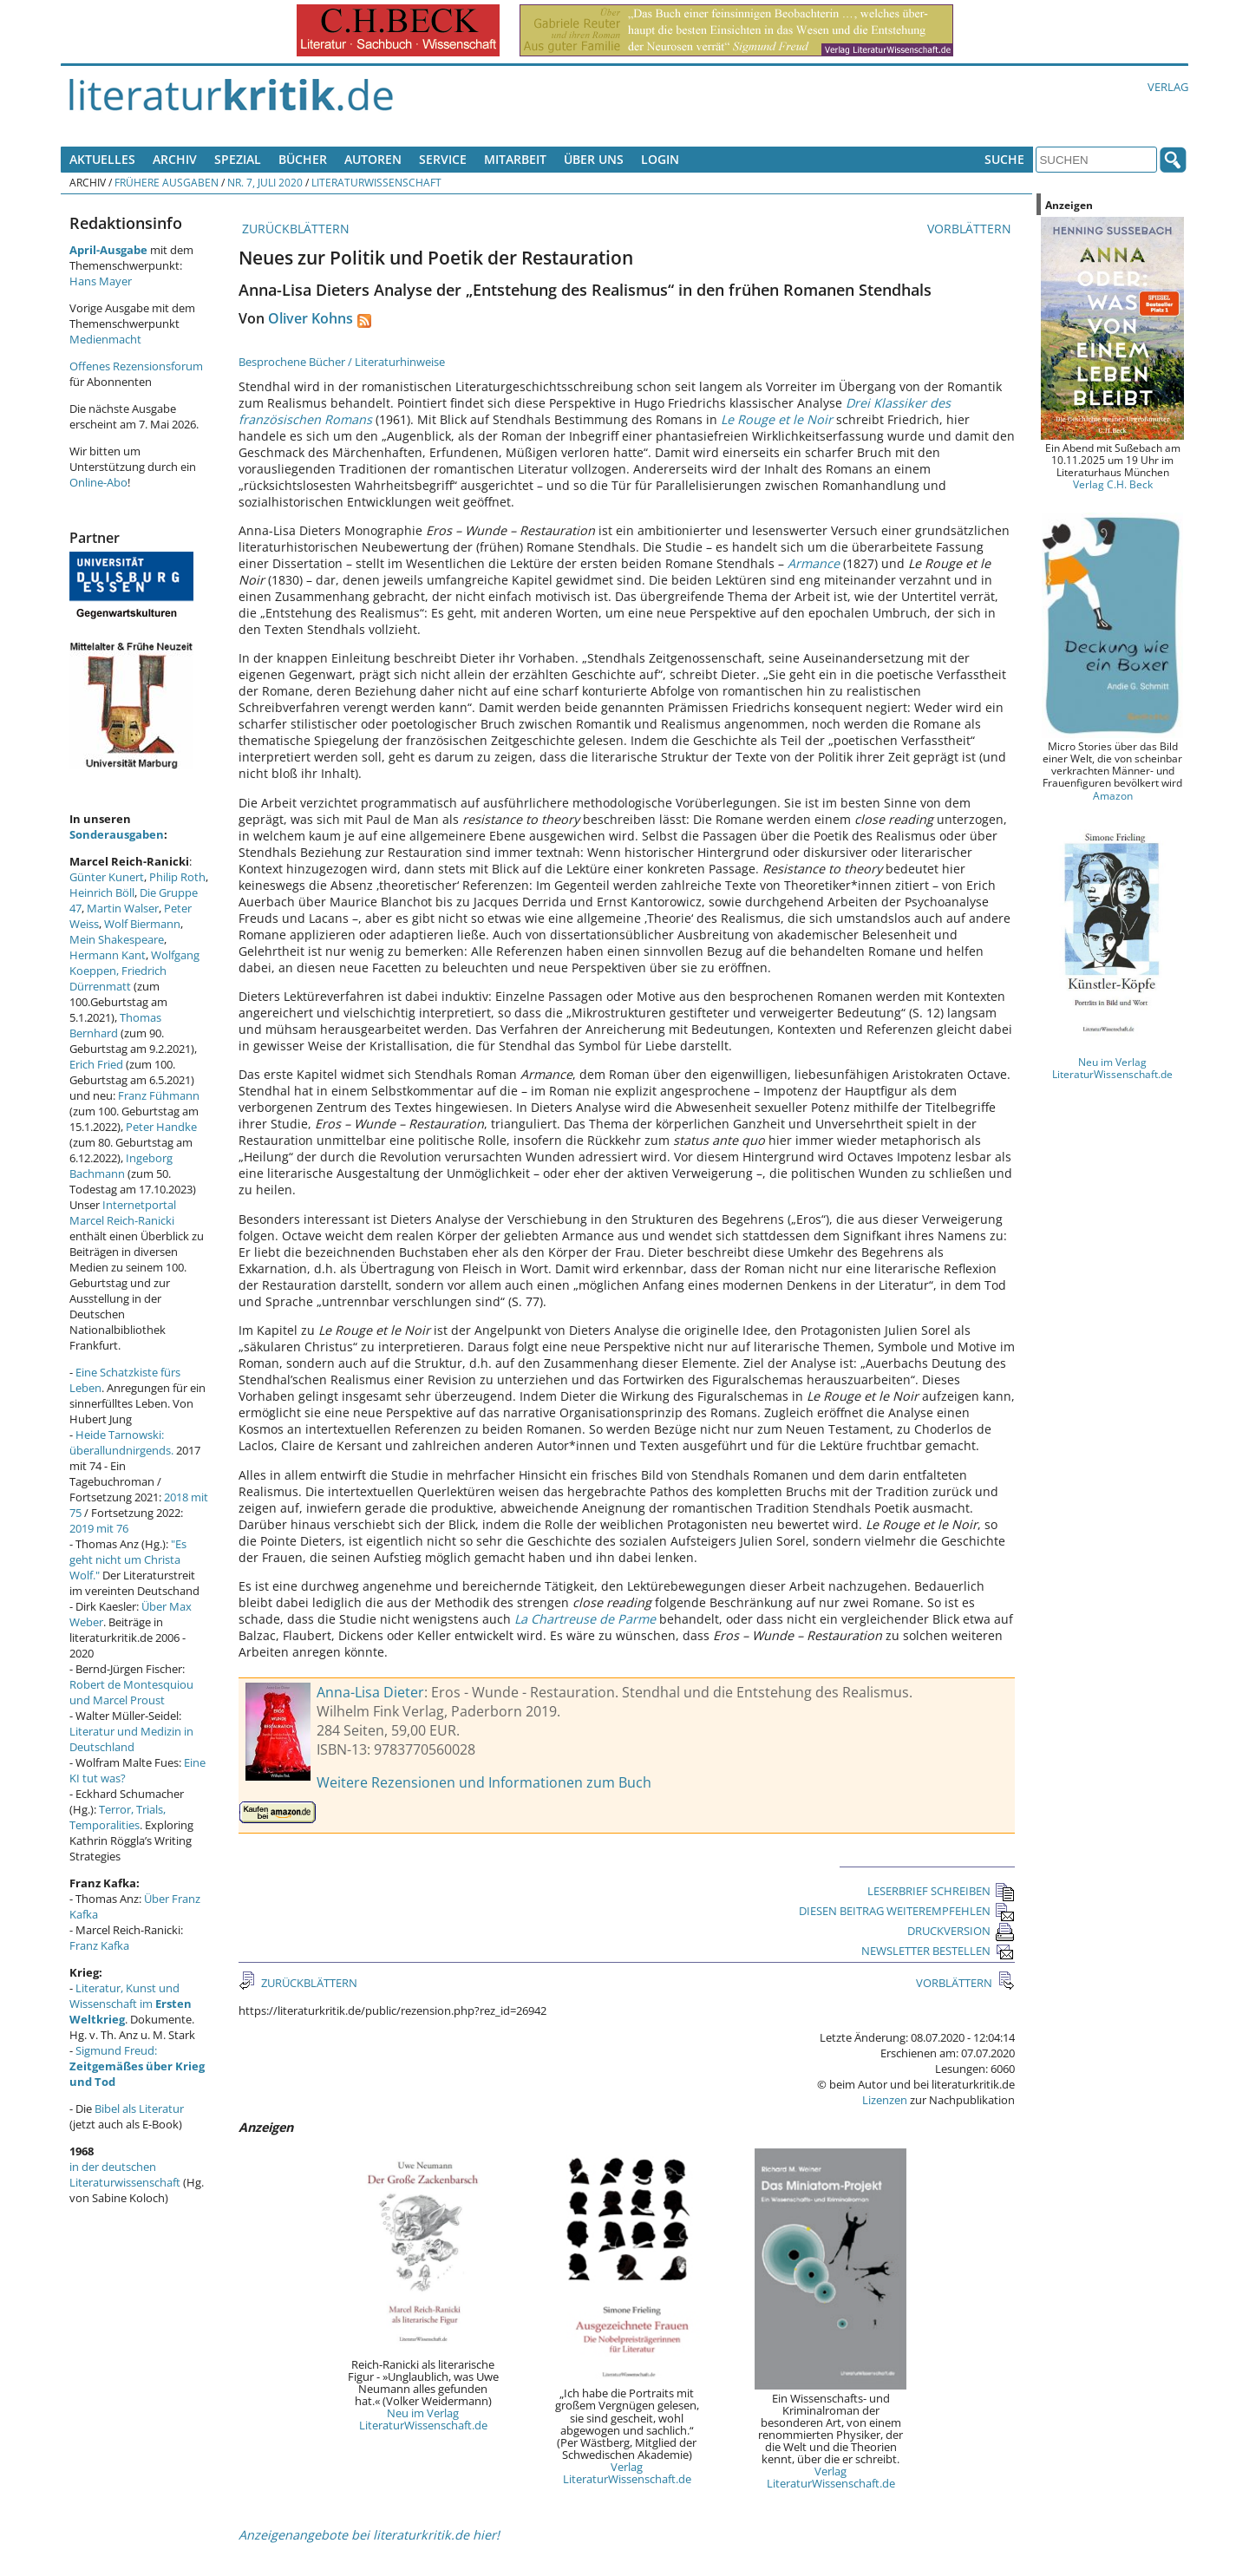 Image resolution: width=1249 pixels, height=2576 pixels. What do you see at coordinates (373, 159) in the screenshot?
I see `Autoren` at bounding box center [373, 159].